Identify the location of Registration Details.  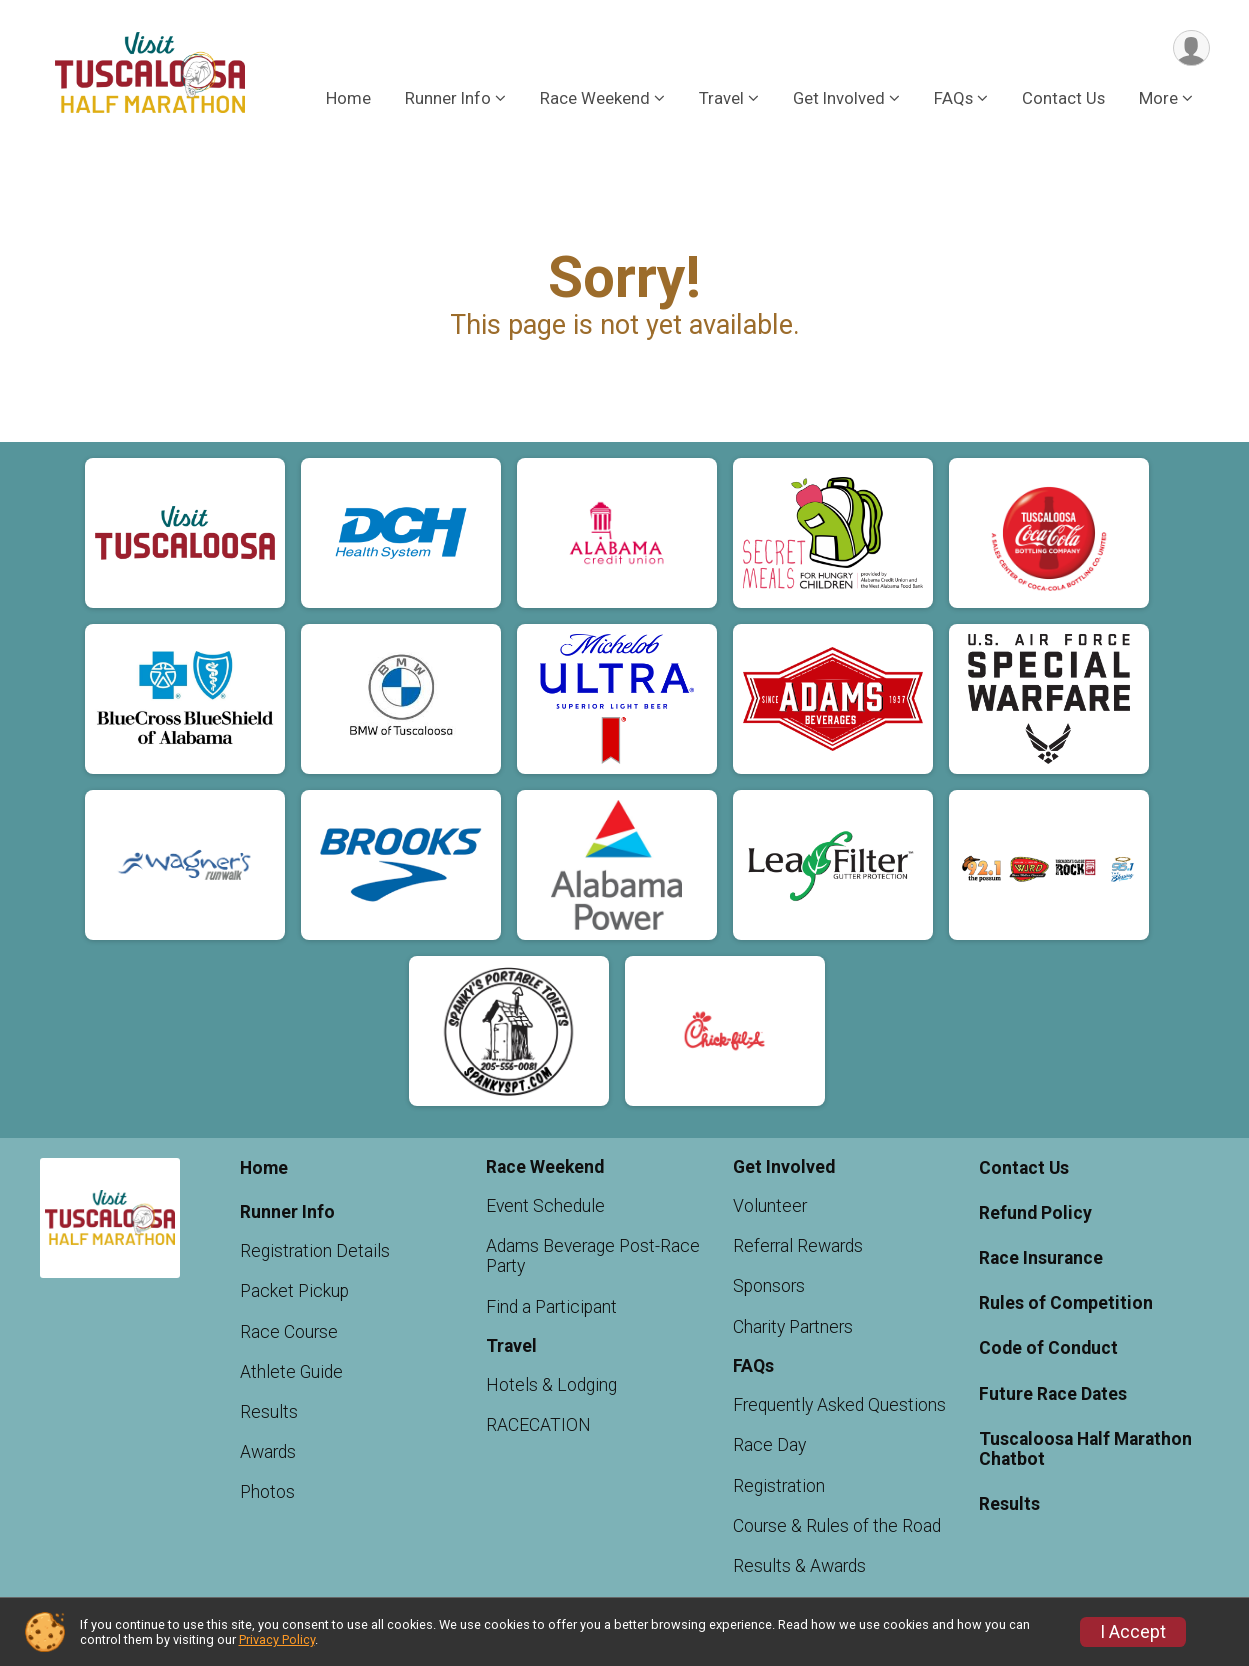
(315, 1251).